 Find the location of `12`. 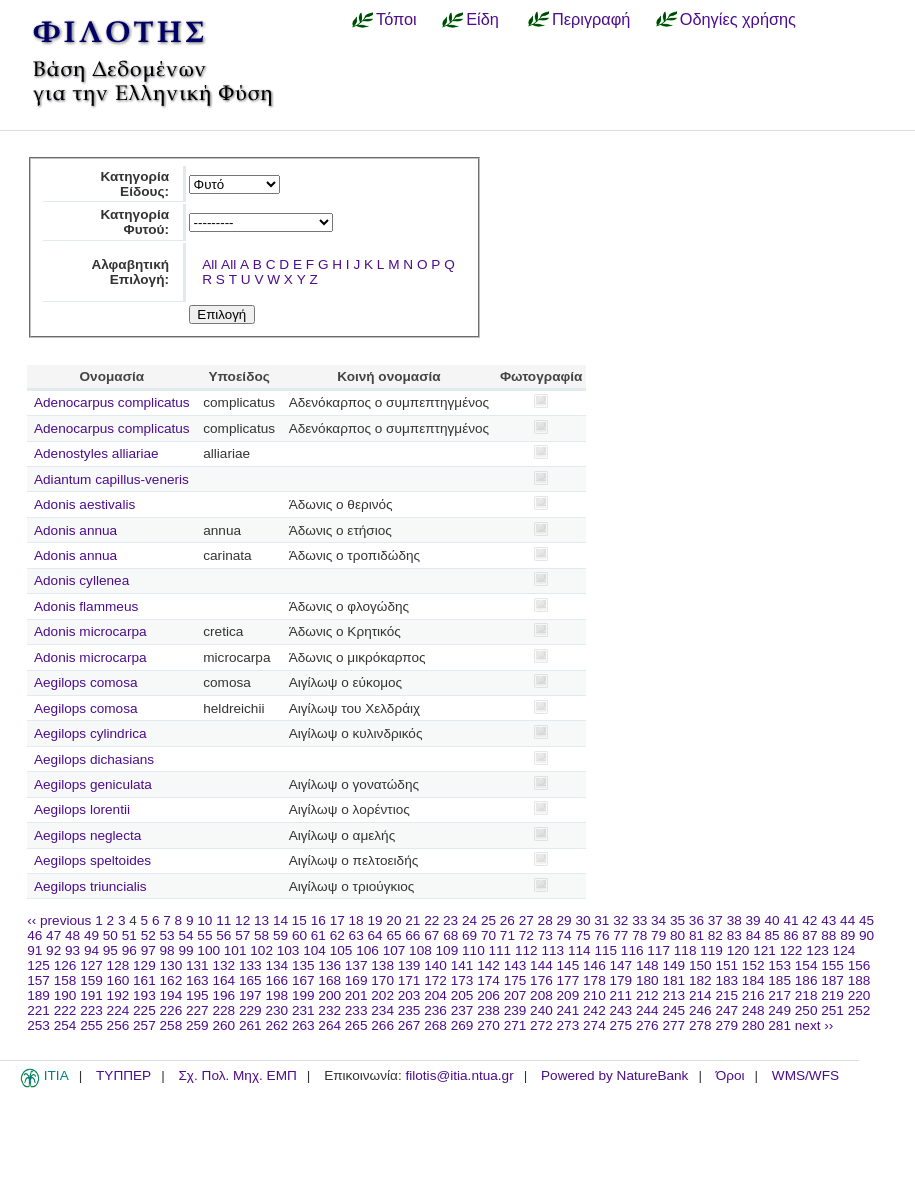

12 is located at coordinates (242, 920).